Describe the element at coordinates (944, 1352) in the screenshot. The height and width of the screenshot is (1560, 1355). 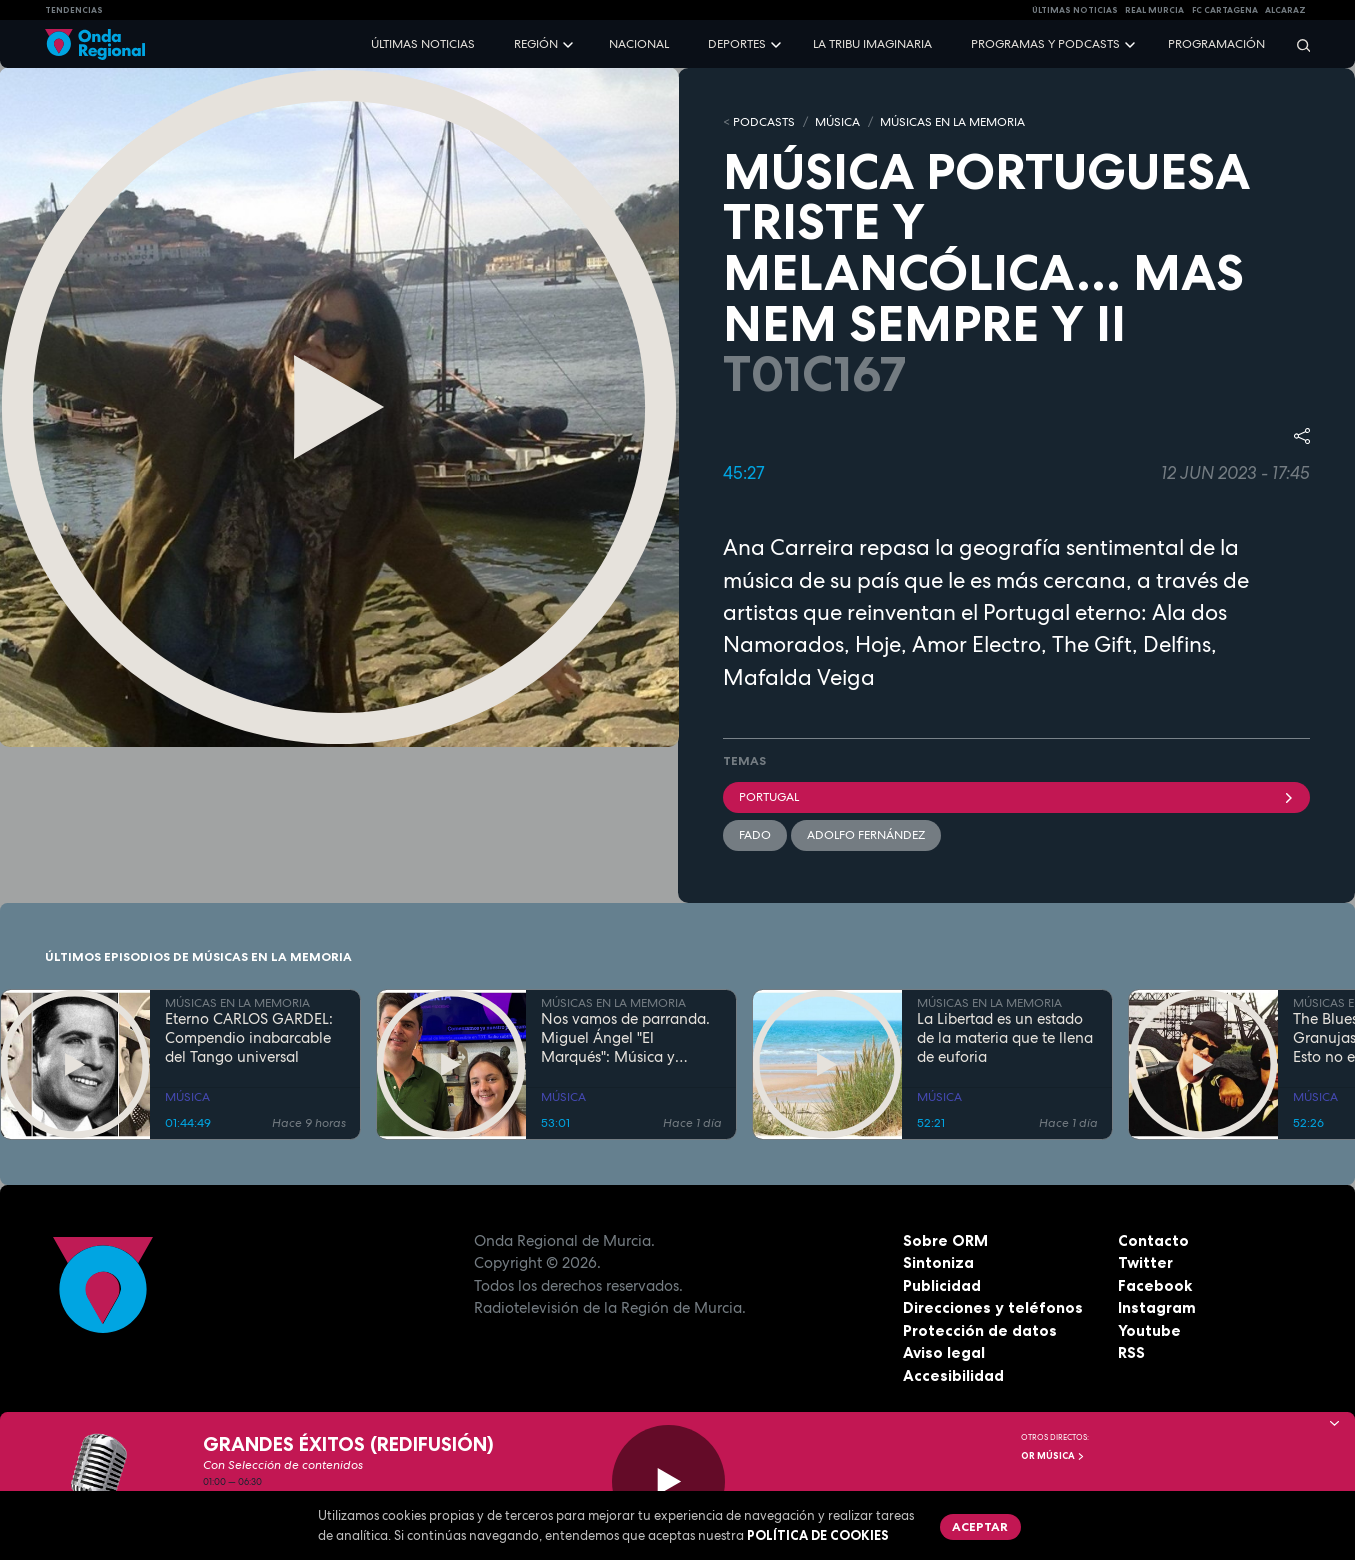
I see `Aviso legal` at that location.